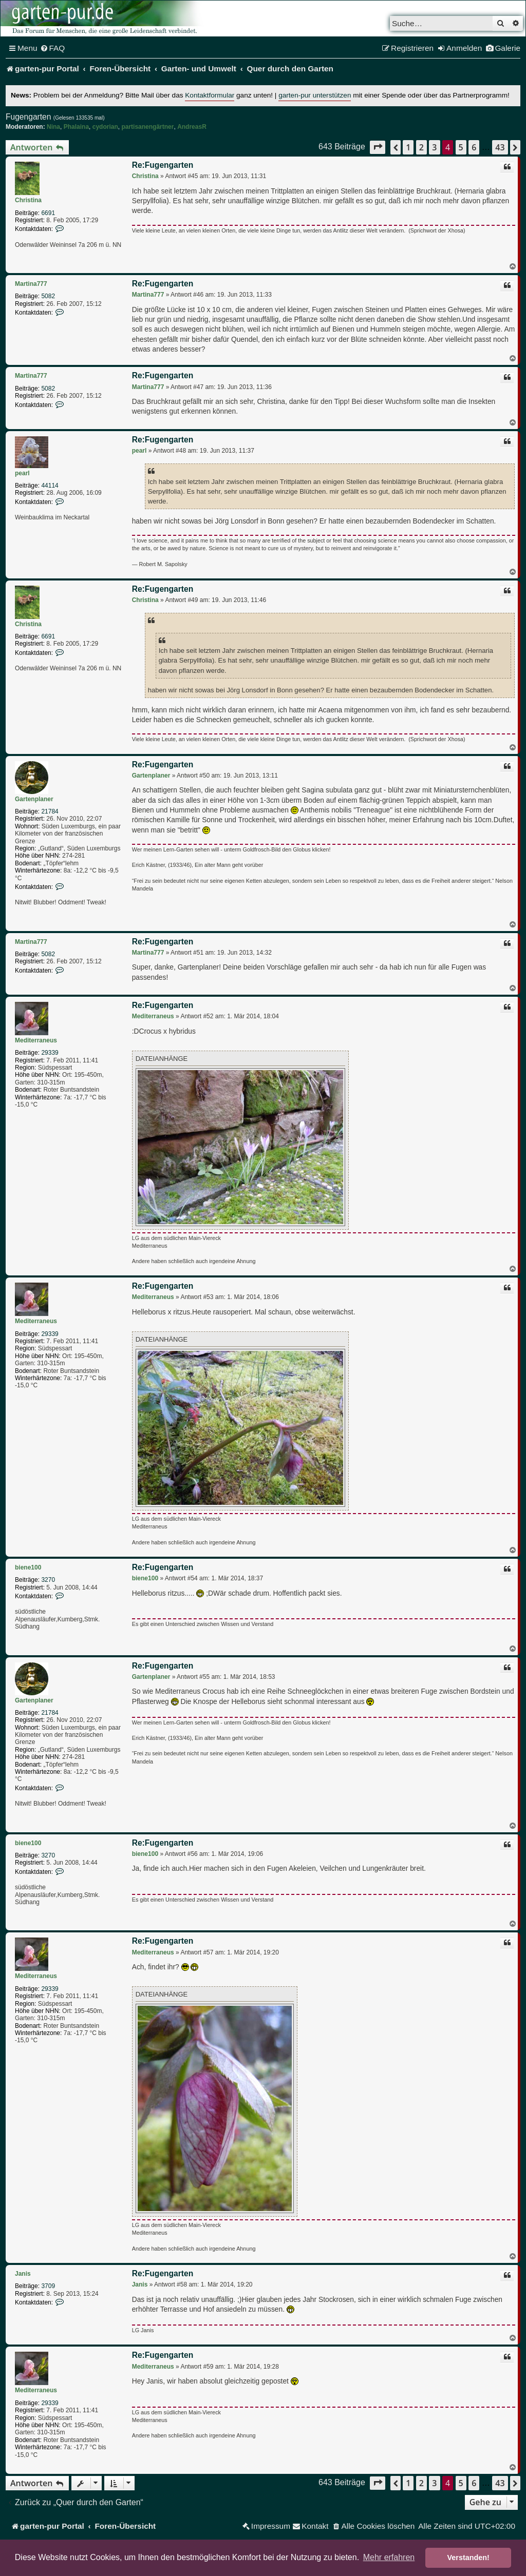 The width and height of the screenshot is (526, 2576). What do you see at coordinates (22, 473) in the screenshot?
I see `pearl` at bounding box center [22, 473].